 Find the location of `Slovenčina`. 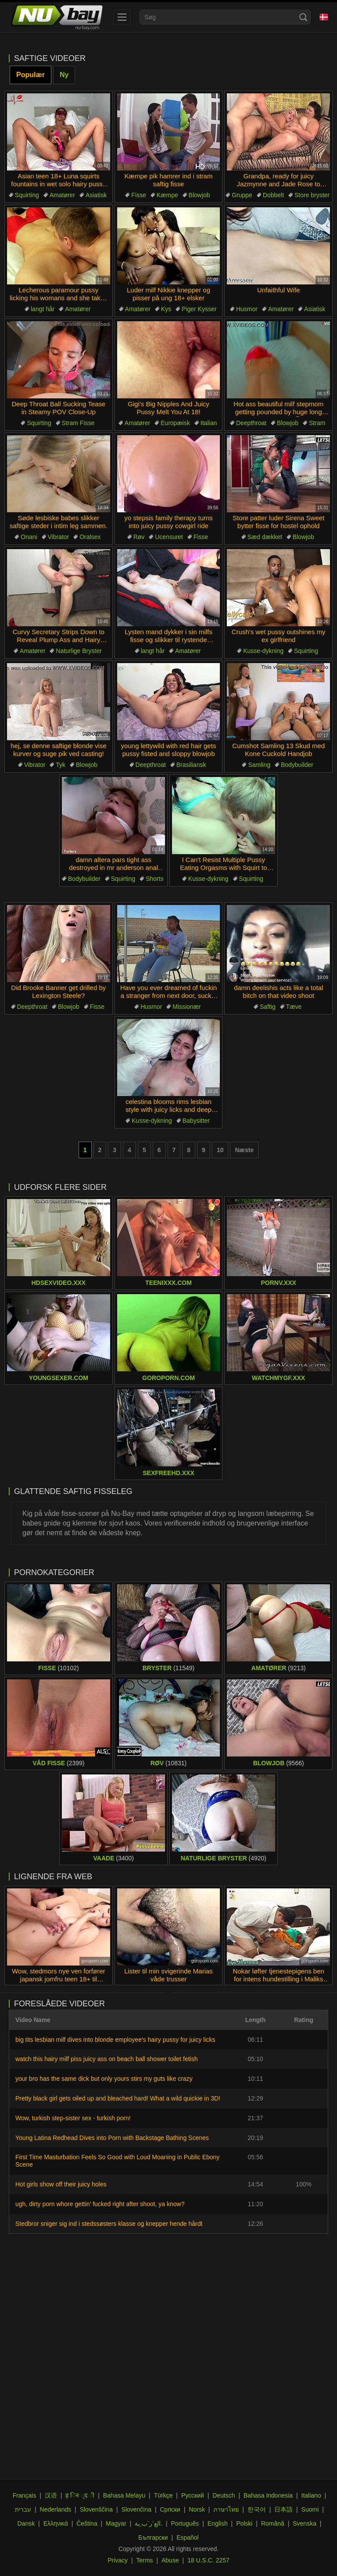

Slovenčina is located at coordinates (137, 2509).